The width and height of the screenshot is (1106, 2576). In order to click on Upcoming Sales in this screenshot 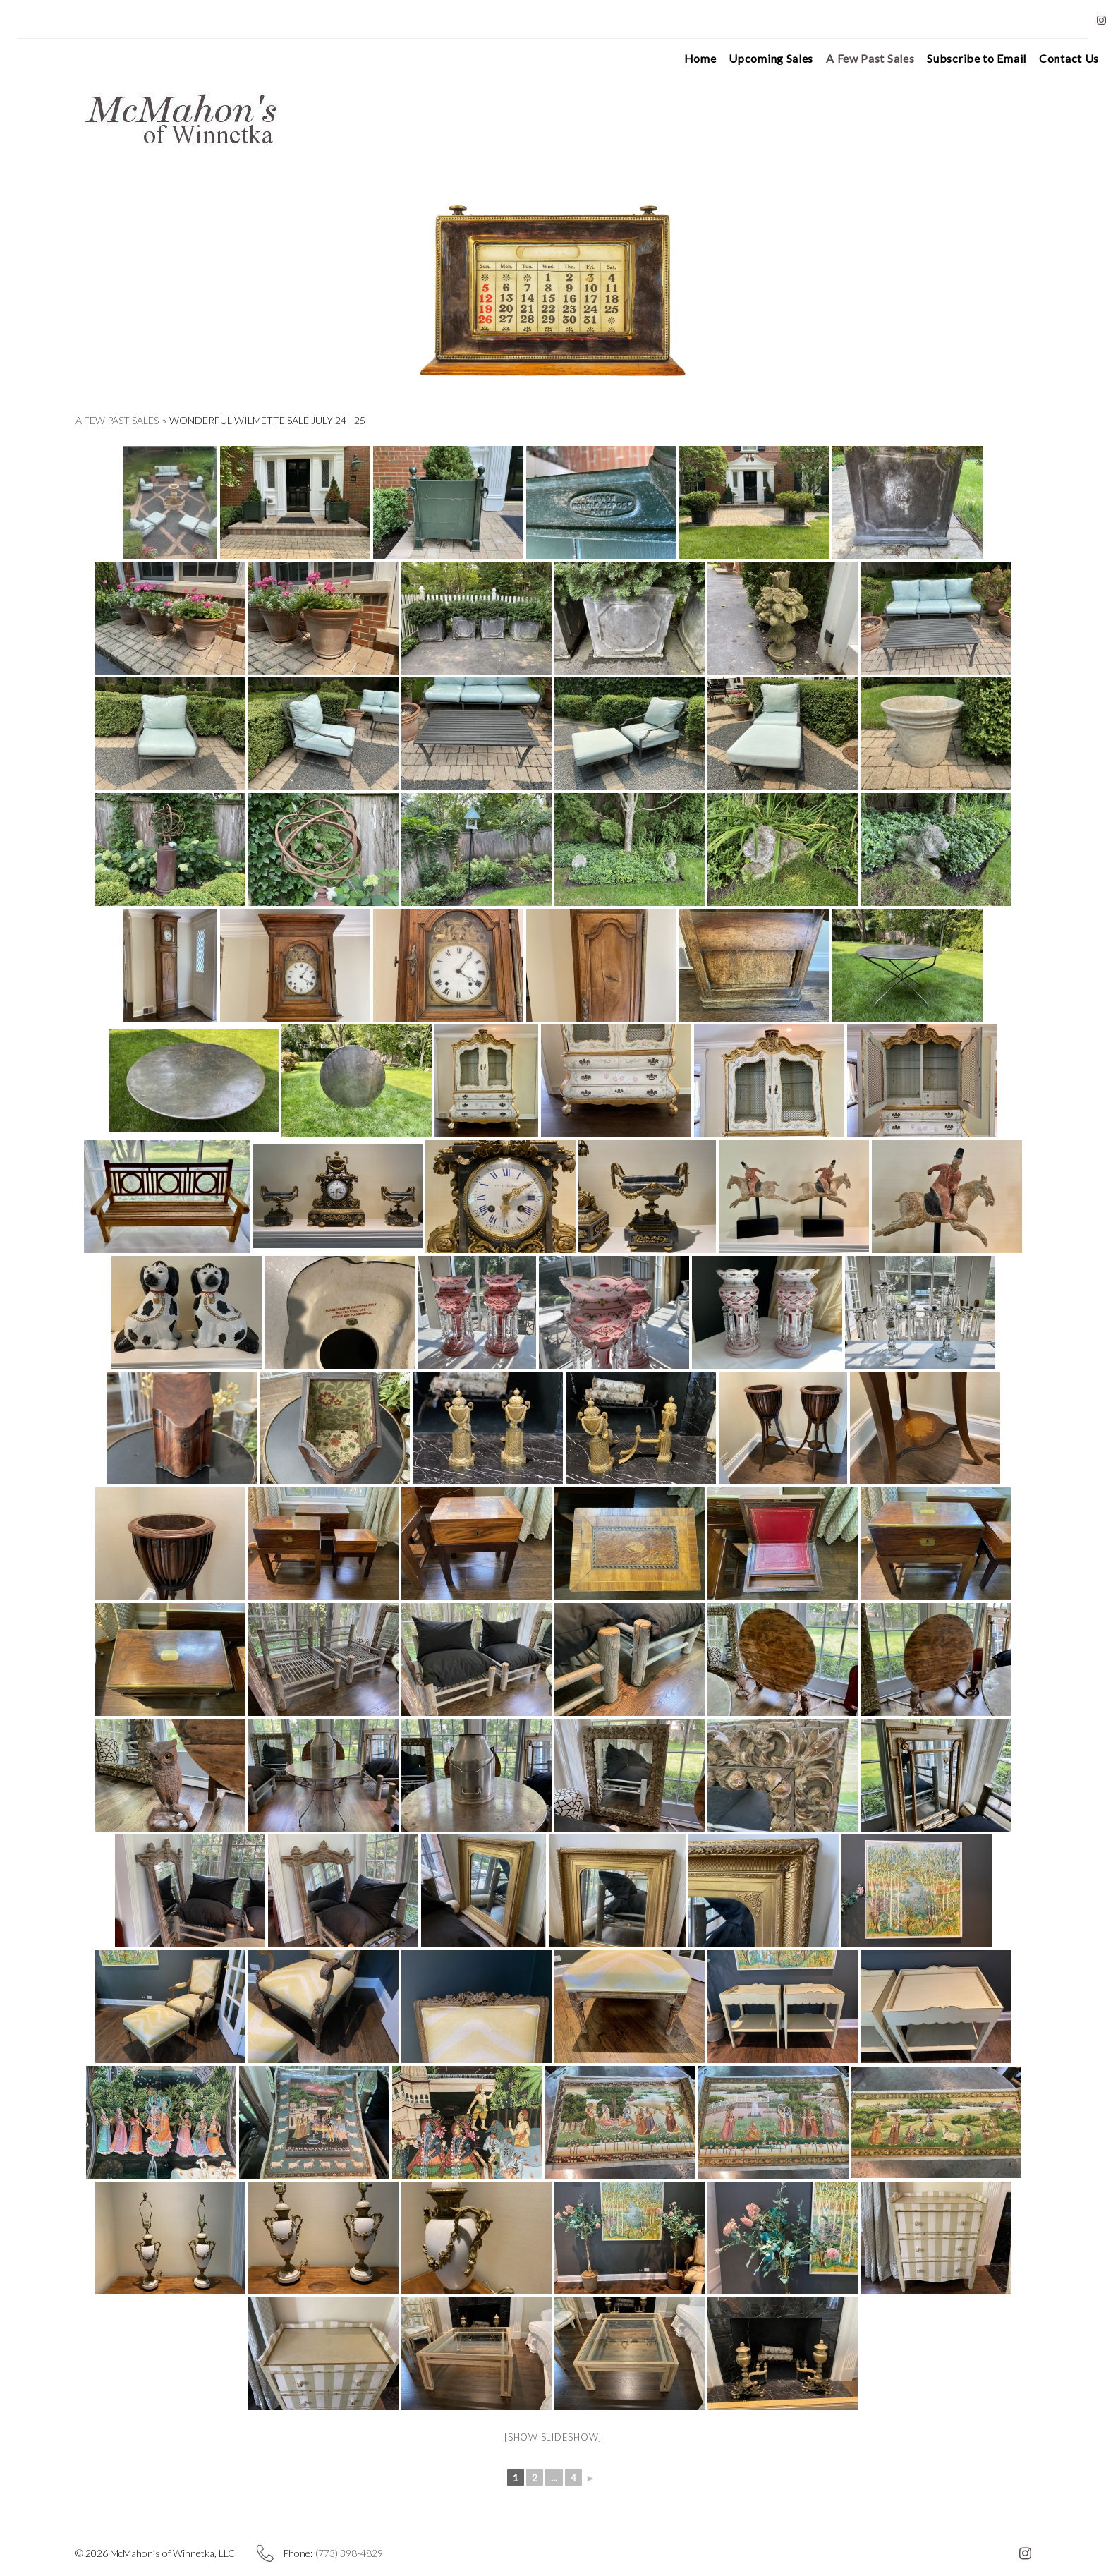, I will do `click(747, 58)`.